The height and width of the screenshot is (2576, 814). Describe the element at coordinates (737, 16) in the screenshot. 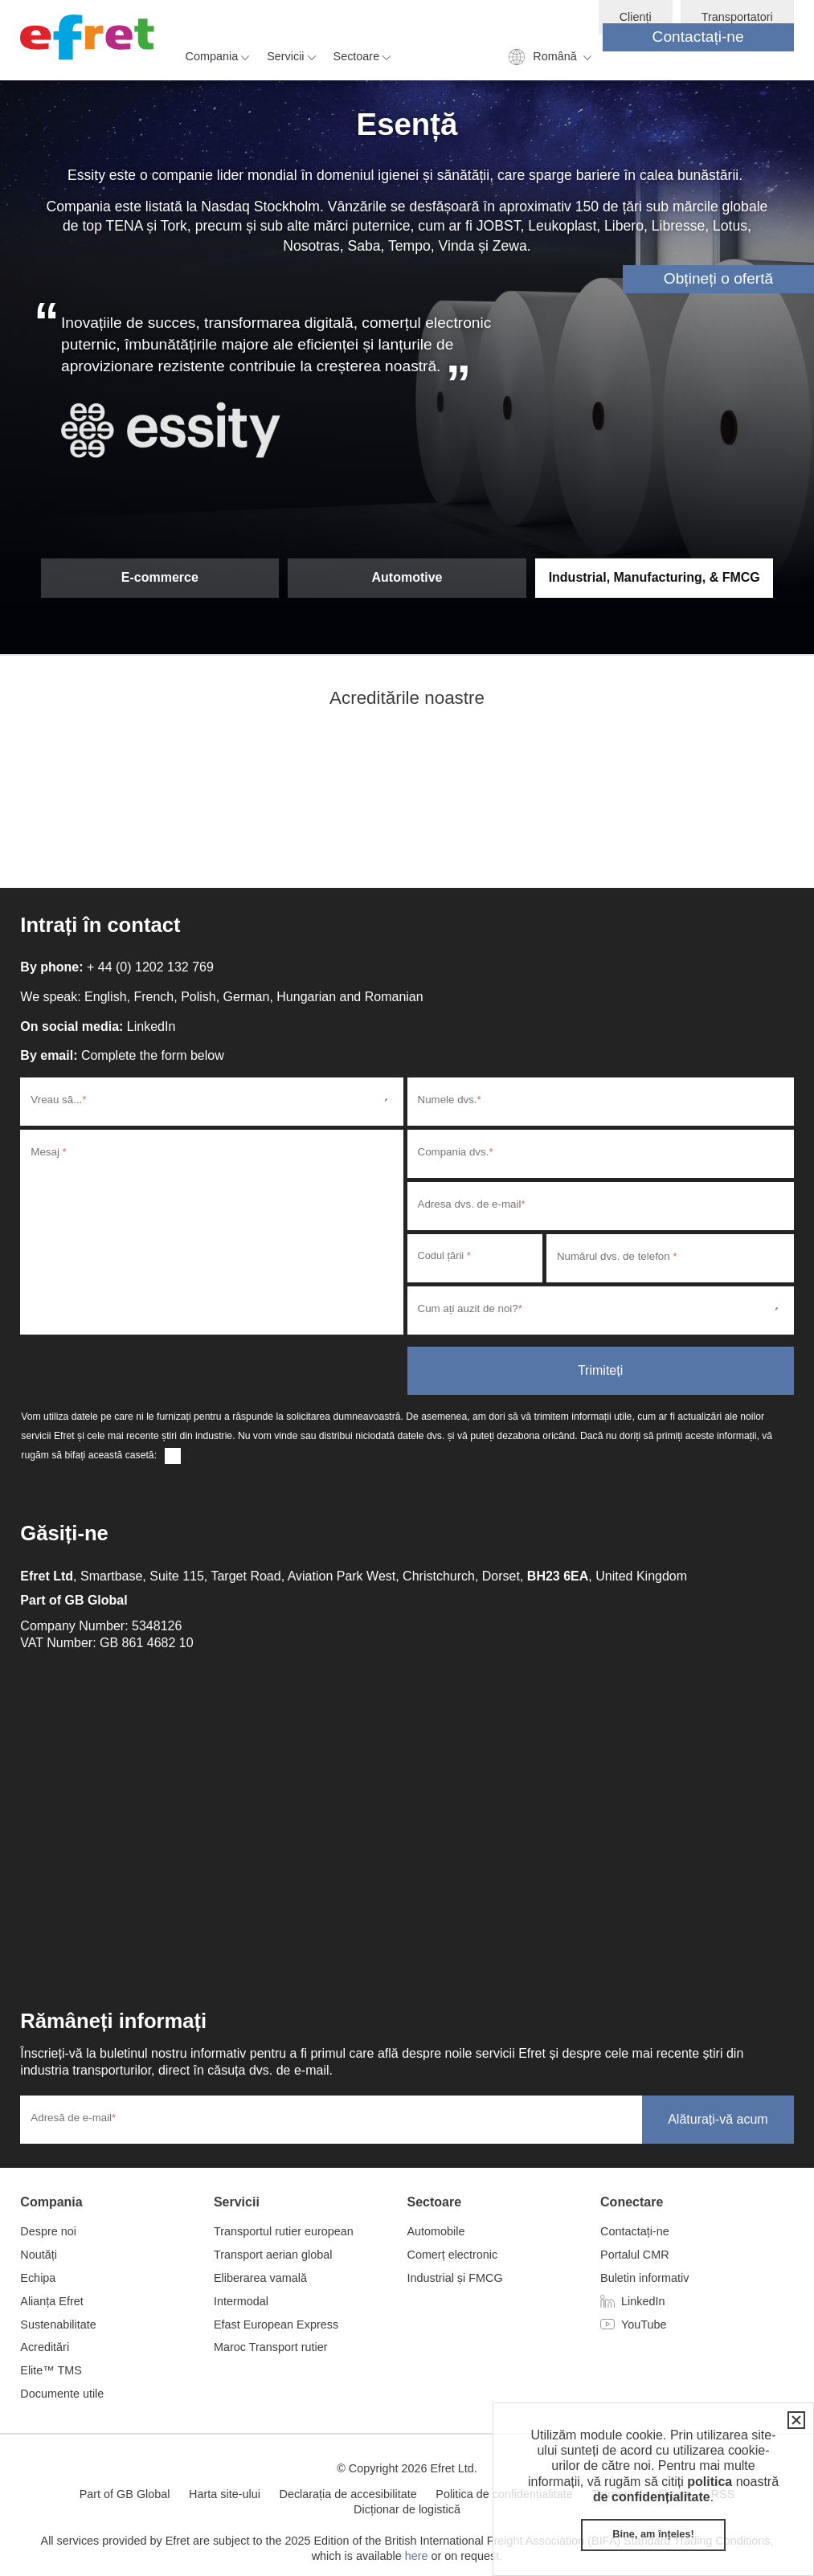

I see `Transportatori` at that location.